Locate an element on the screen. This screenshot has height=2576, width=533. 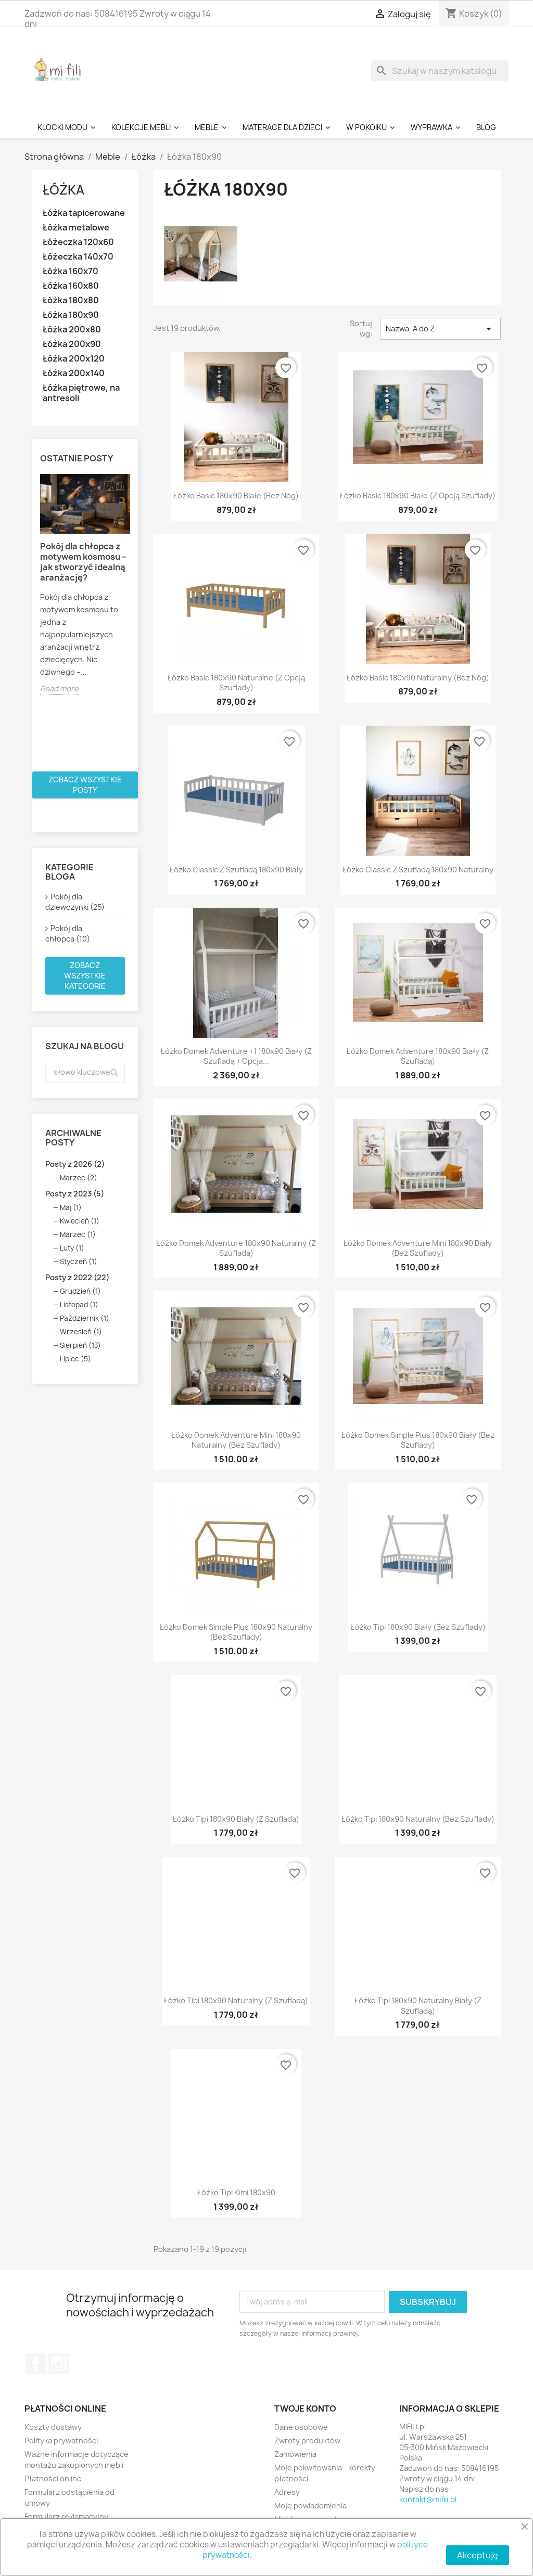
Facebook is located at coordinates (36, 2363).